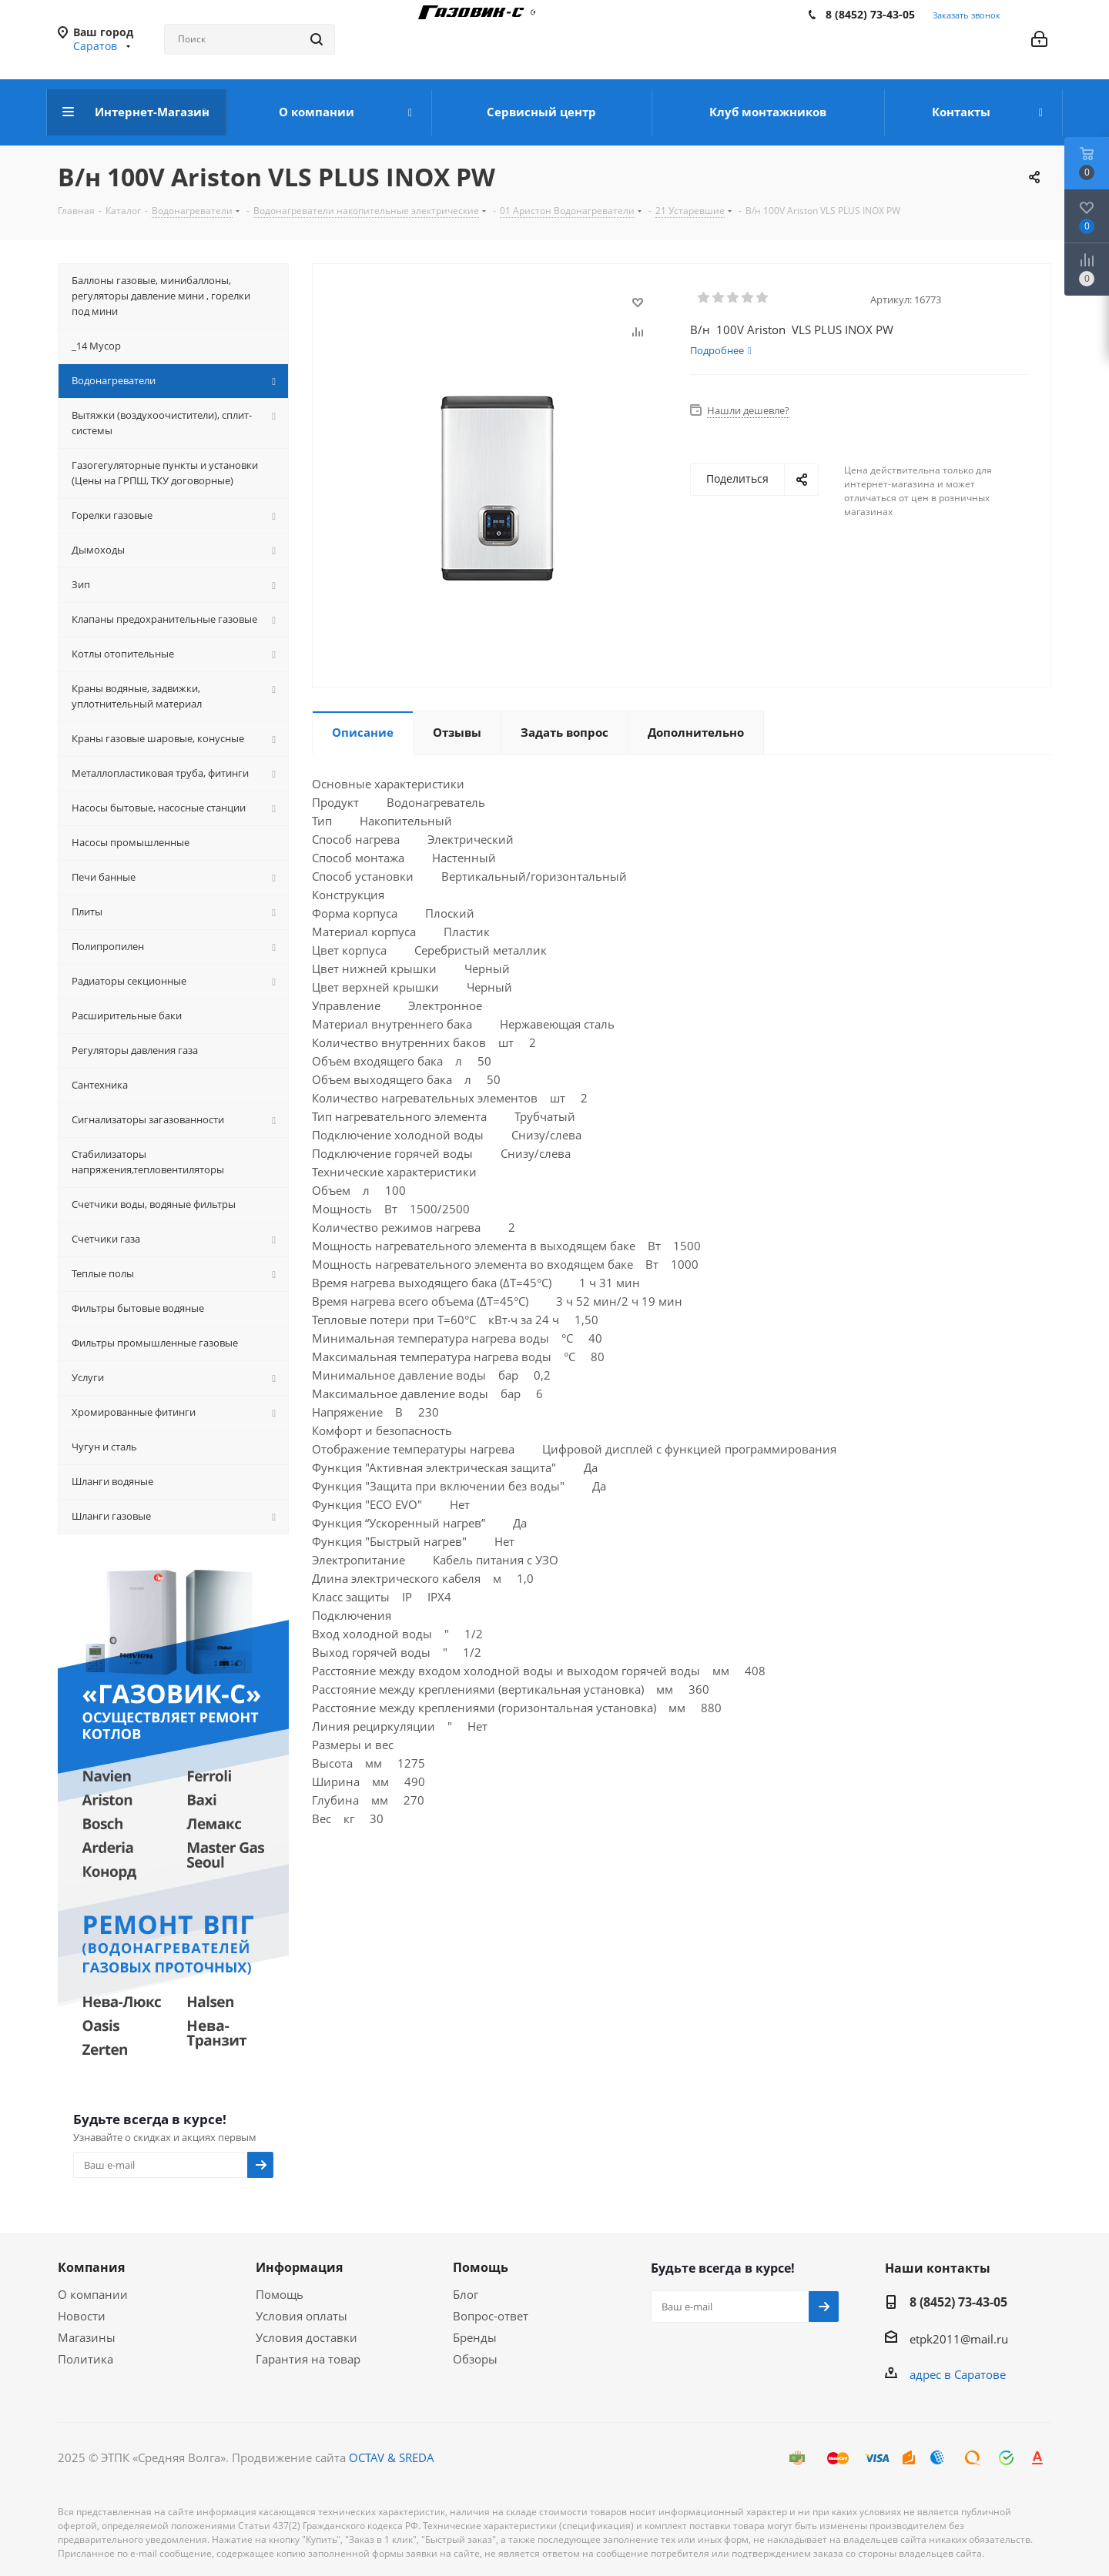 The height and width of the screenshot is (2576, 1109). Describe the element at coordinates (91, 2267) in the screenshot. I see `Компания` at that location.